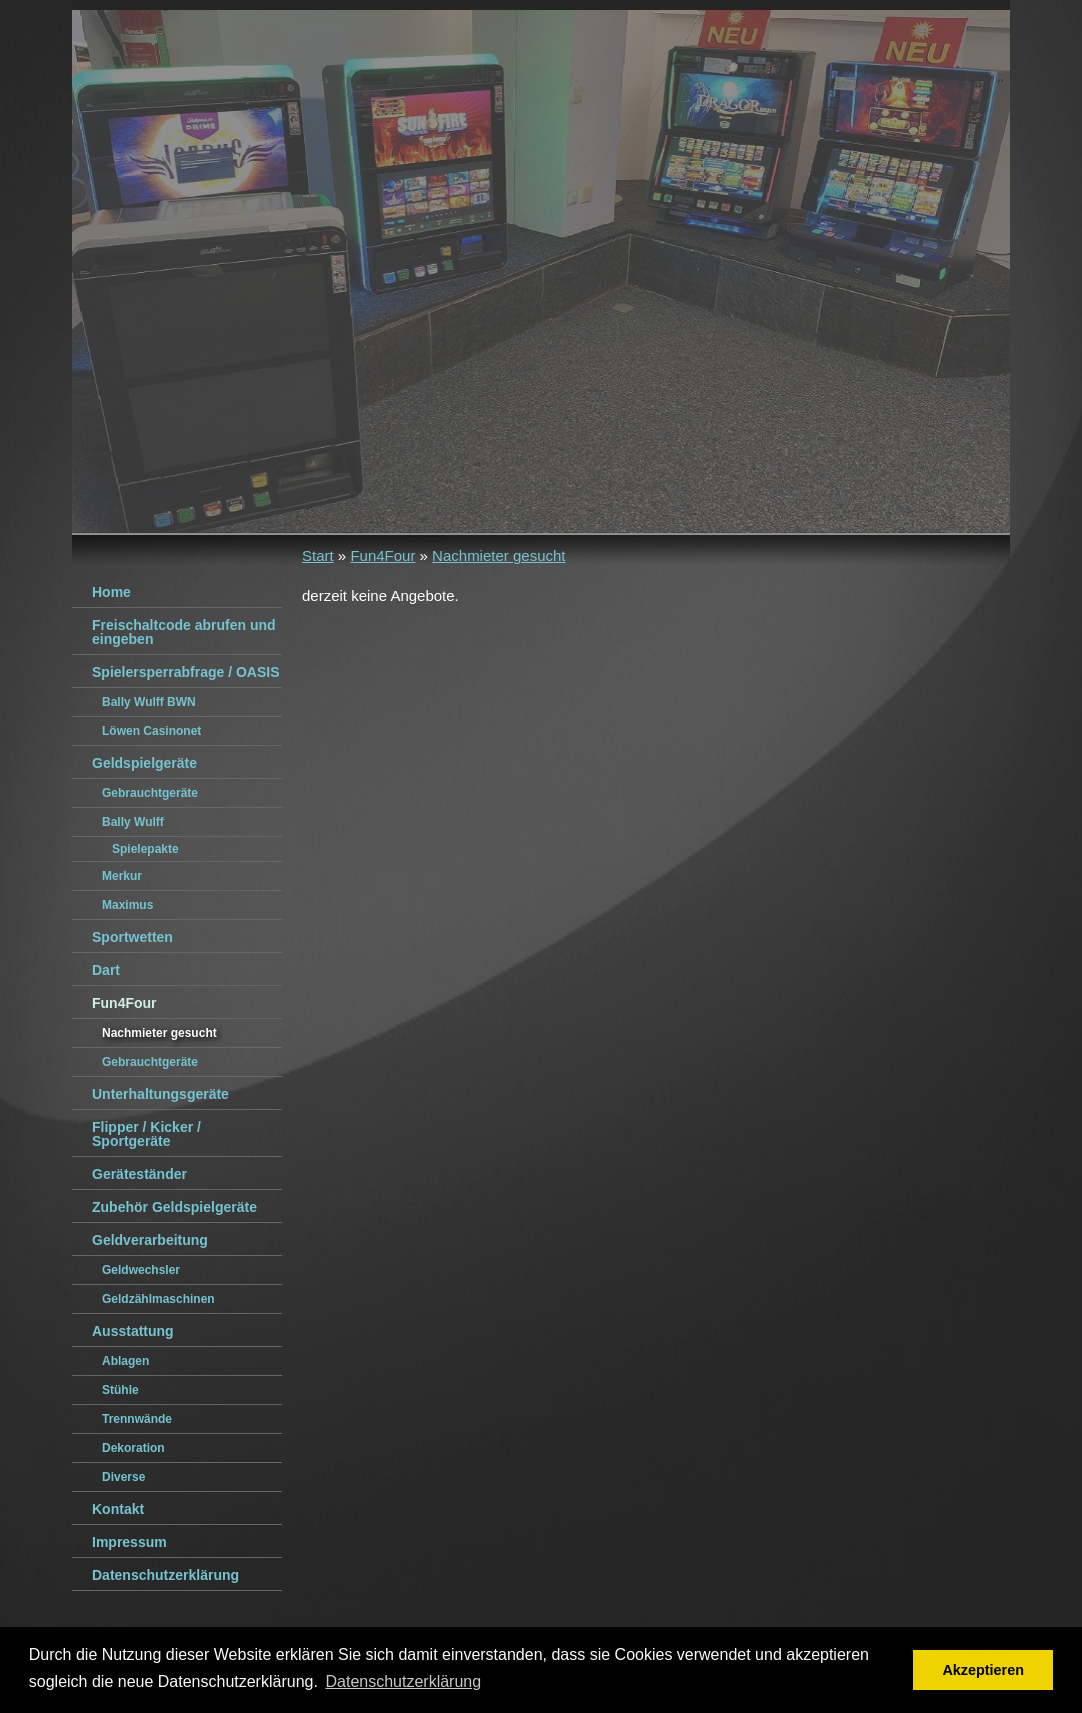 This screenshot has height=1713, width=1082. Describe the element at coordinates (111, 592) in the screenshot. I see `Home` at that location.